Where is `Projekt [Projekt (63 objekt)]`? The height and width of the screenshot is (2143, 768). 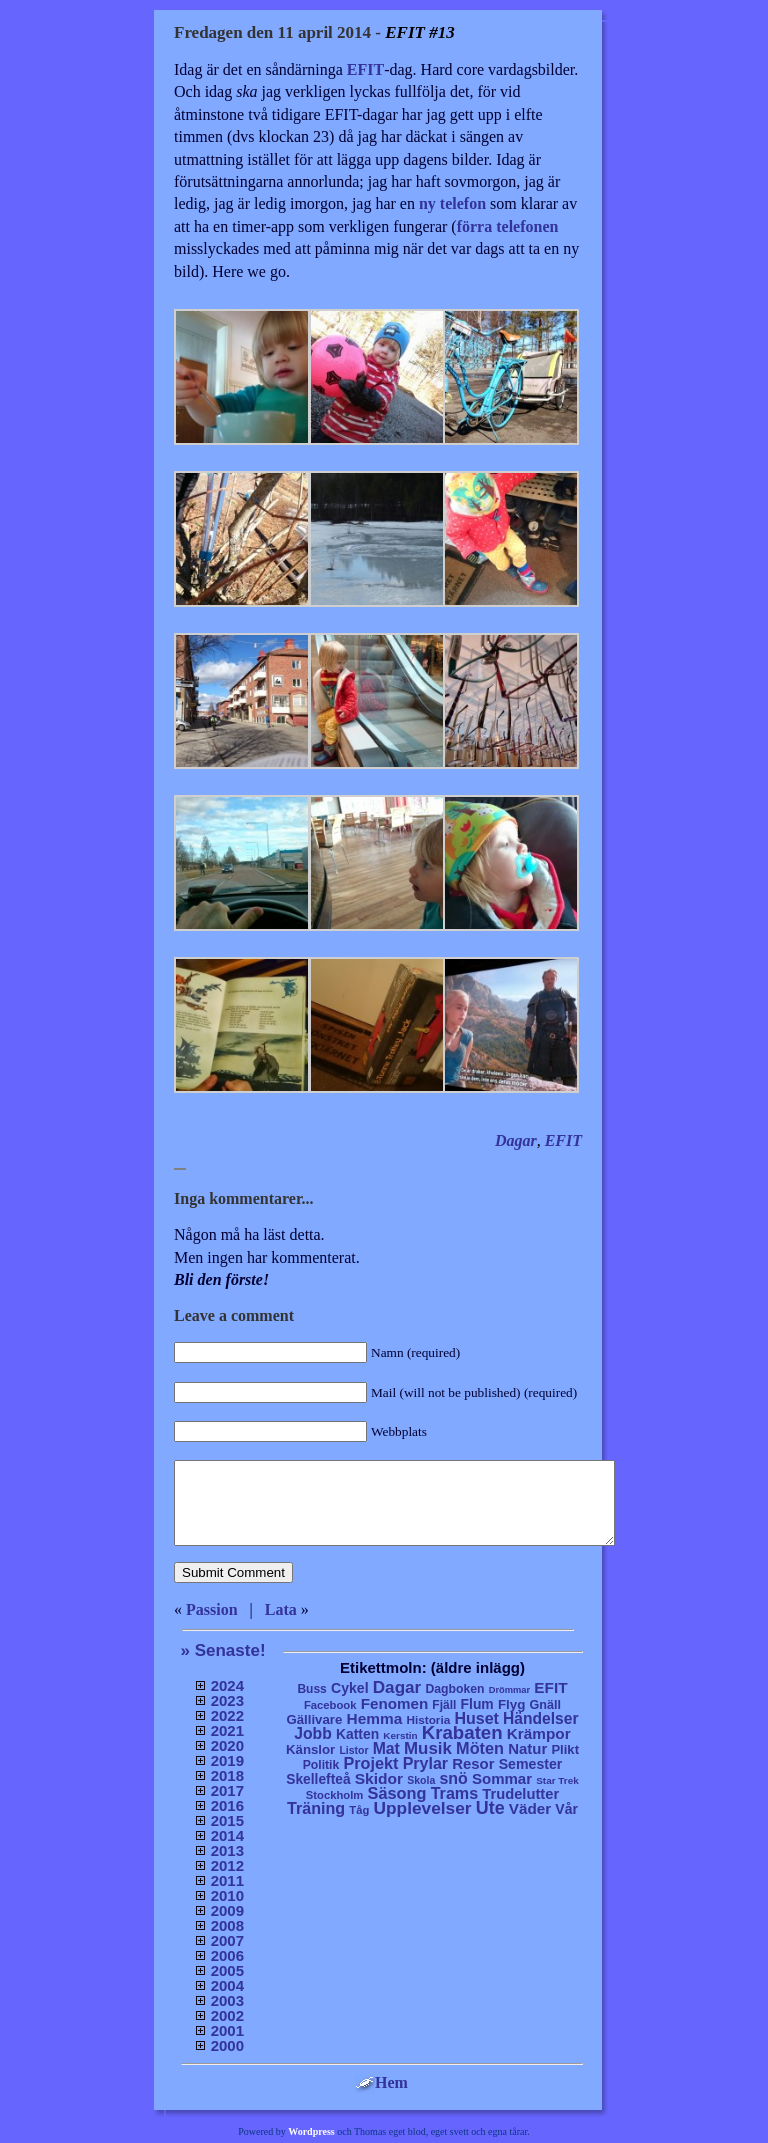 Projekt [Projekt (63 objekt)] is located at coordinates (370, 1763).